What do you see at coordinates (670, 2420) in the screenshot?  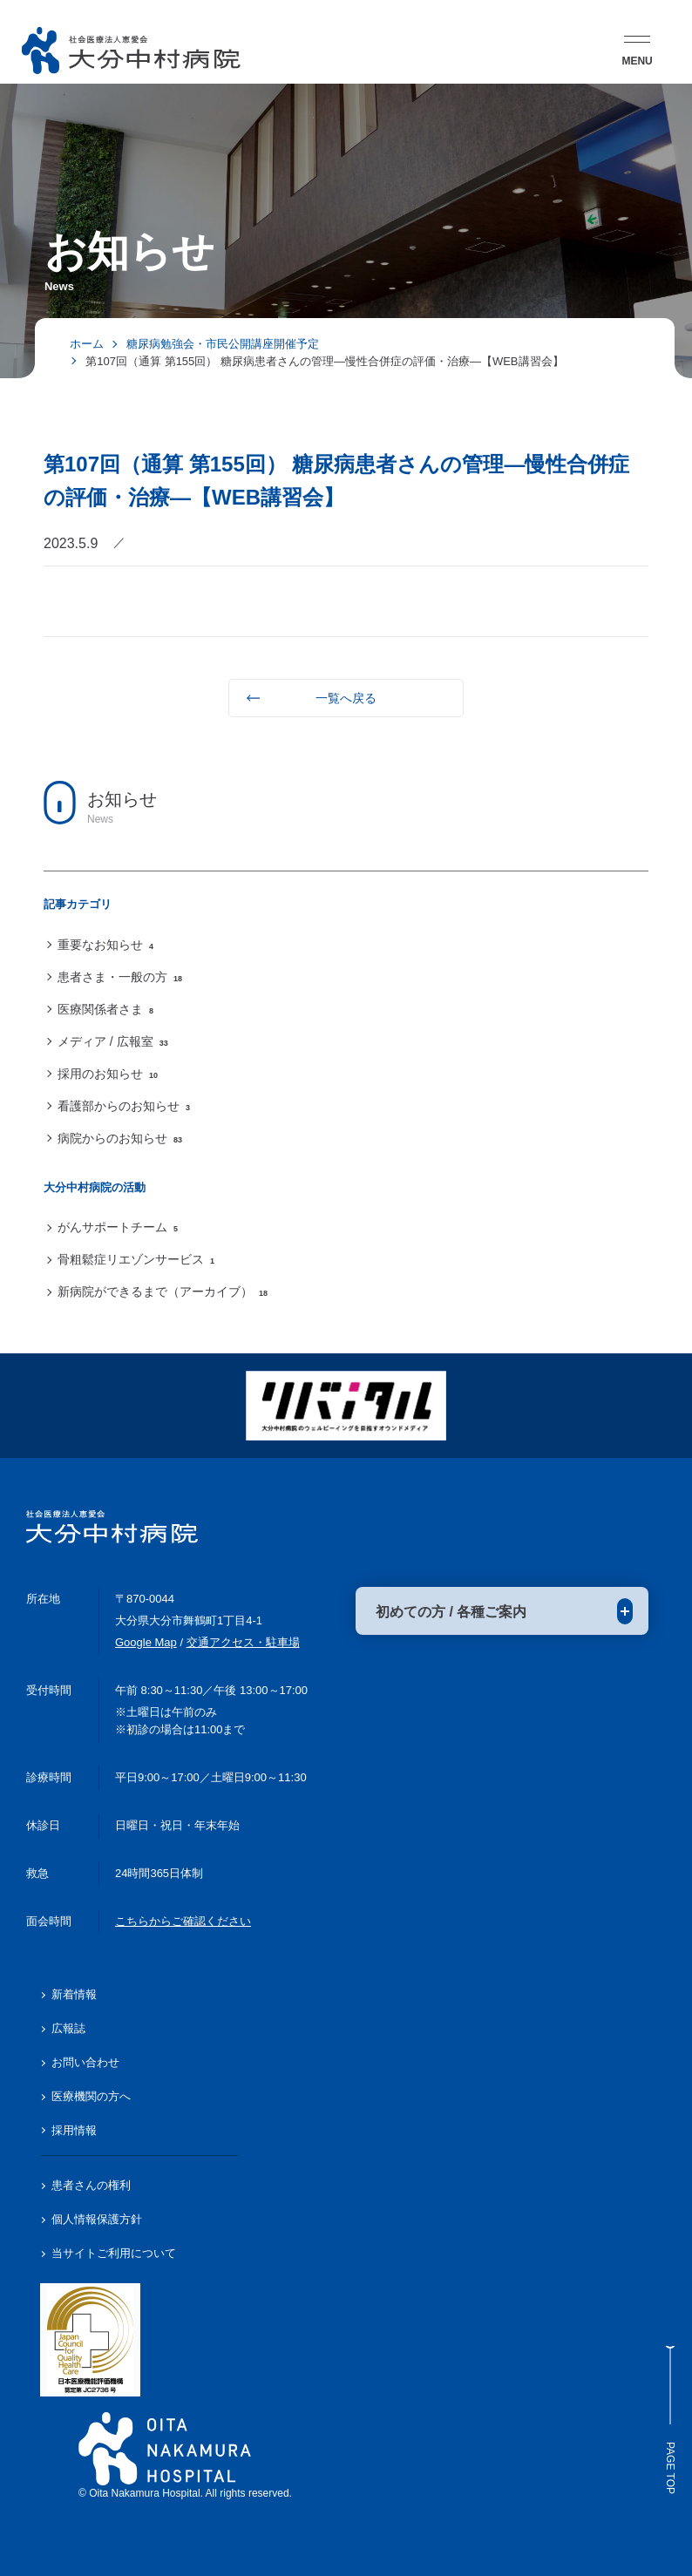 I see `Page Top` at bounding box center [670, 2420].